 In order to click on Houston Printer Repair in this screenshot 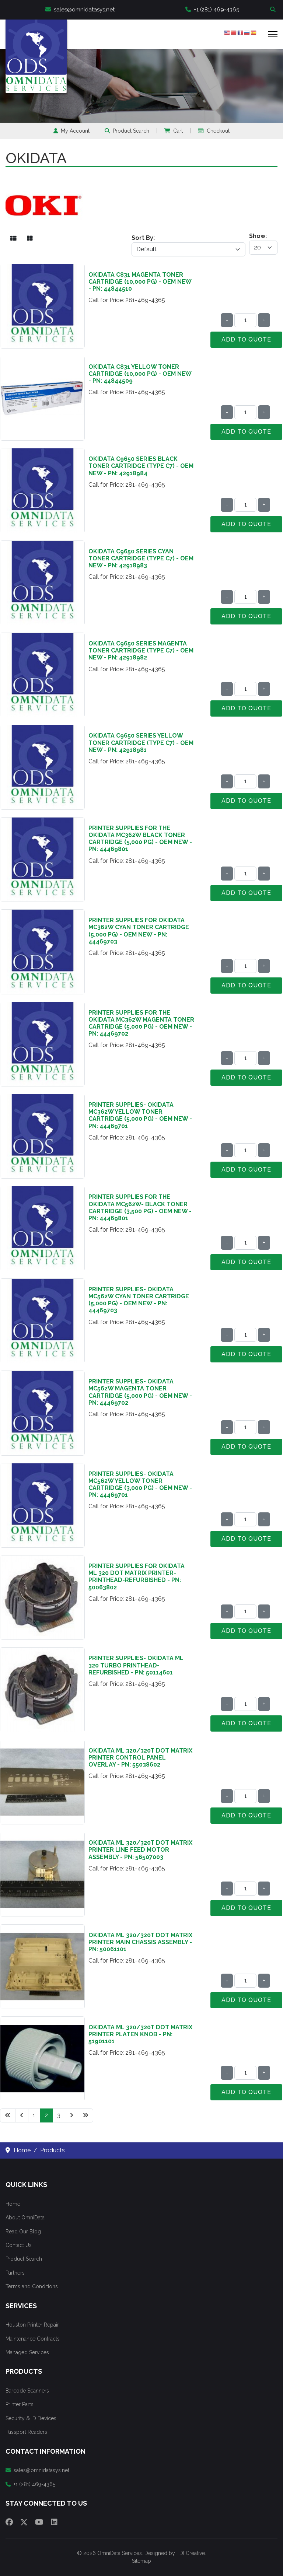, I will do `click(32, 2325)`.